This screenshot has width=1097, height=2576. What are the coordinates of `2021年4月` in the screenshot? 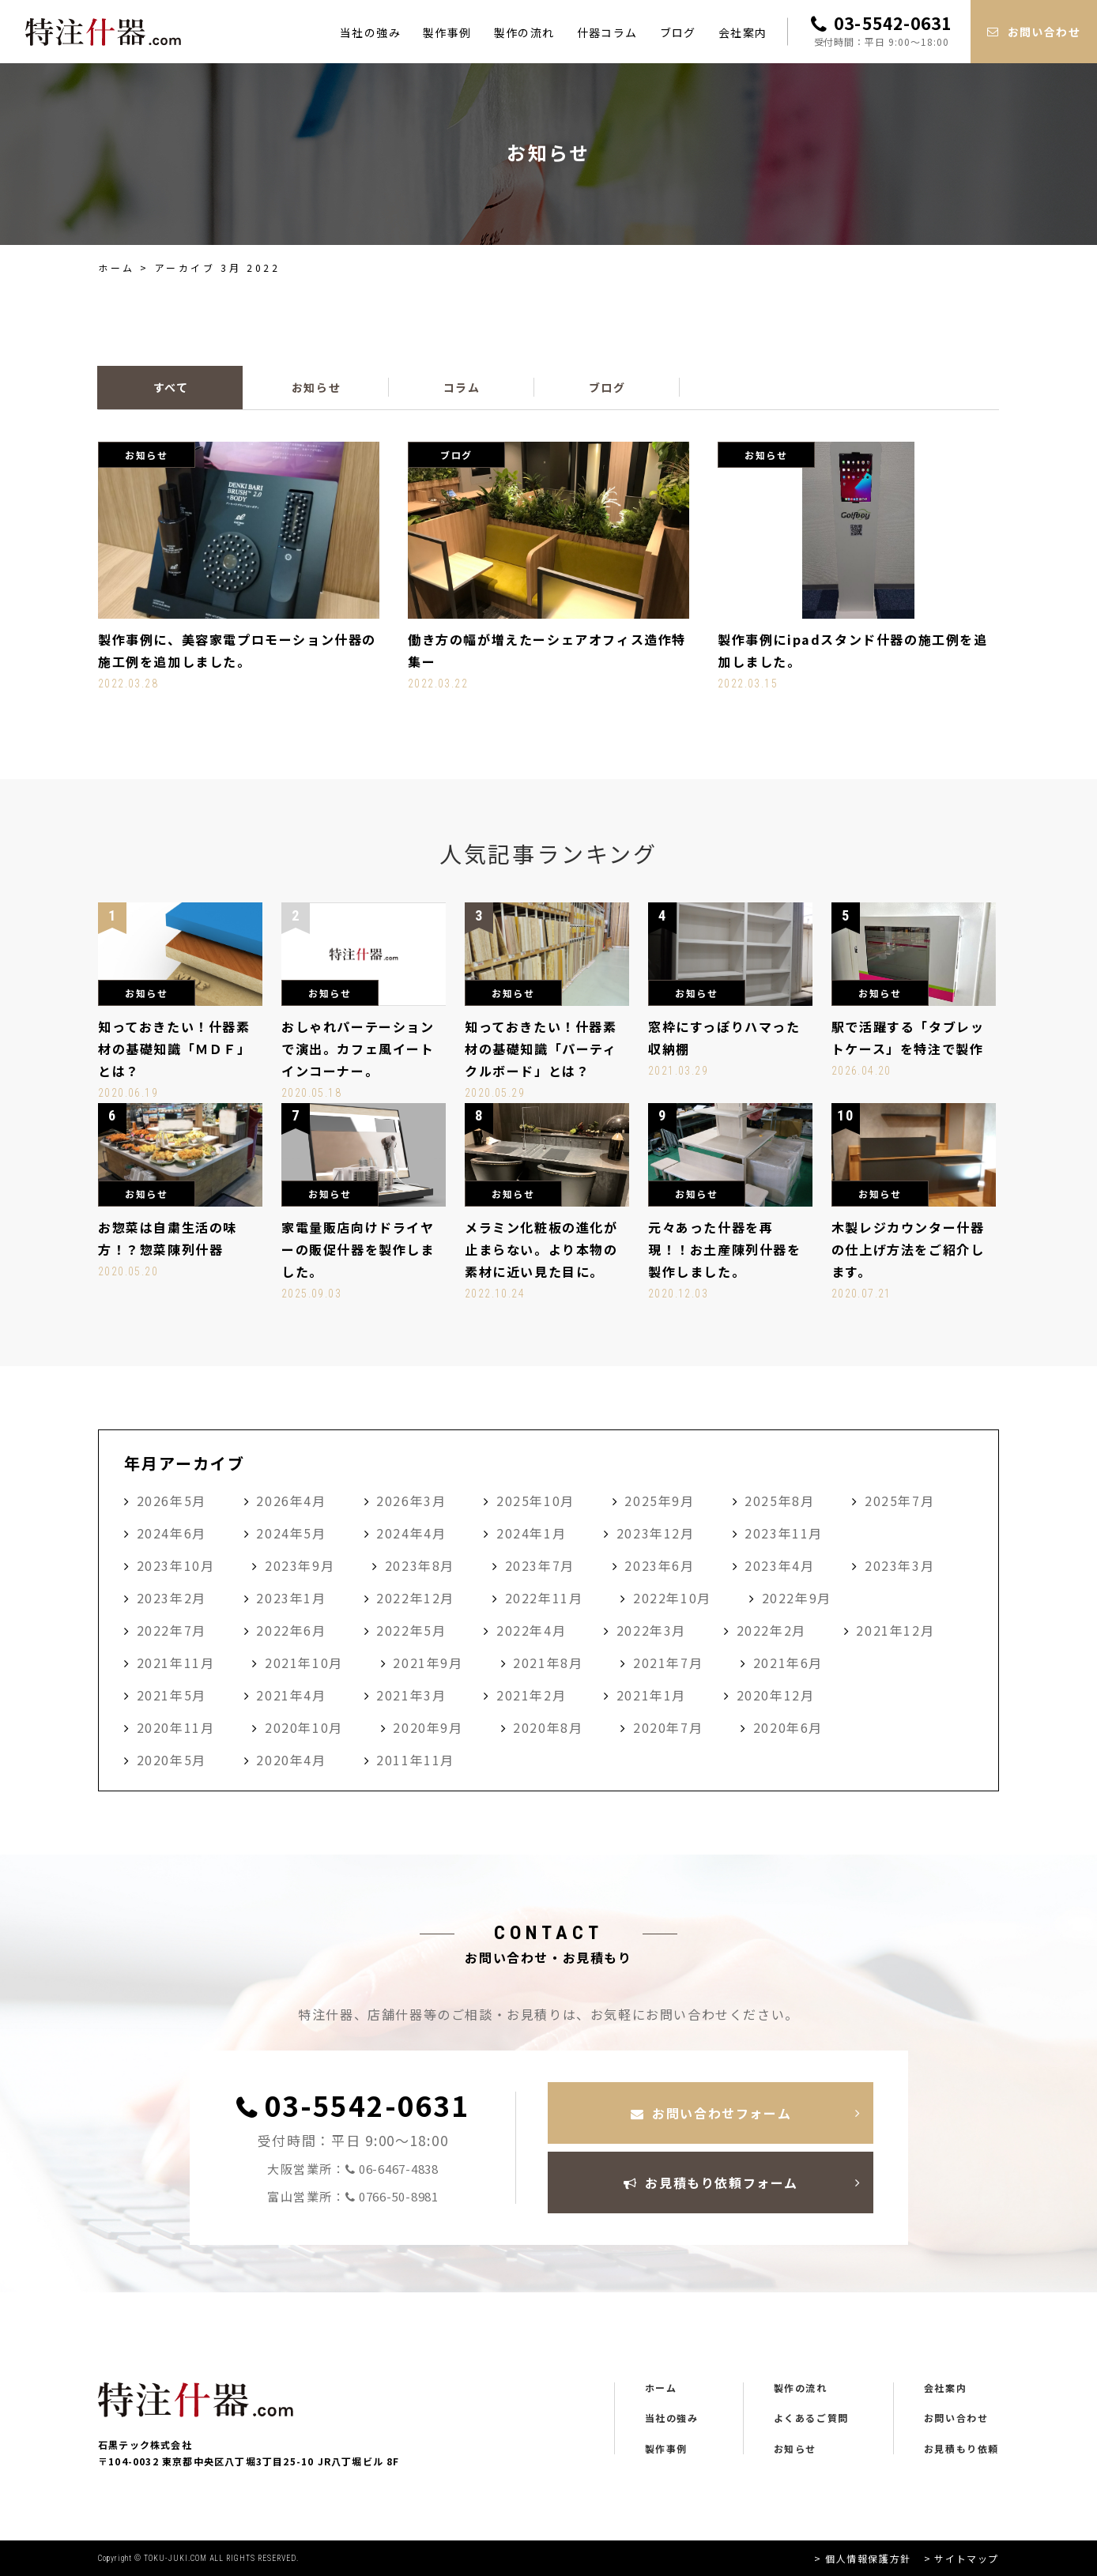 It's located at (291, 1694).